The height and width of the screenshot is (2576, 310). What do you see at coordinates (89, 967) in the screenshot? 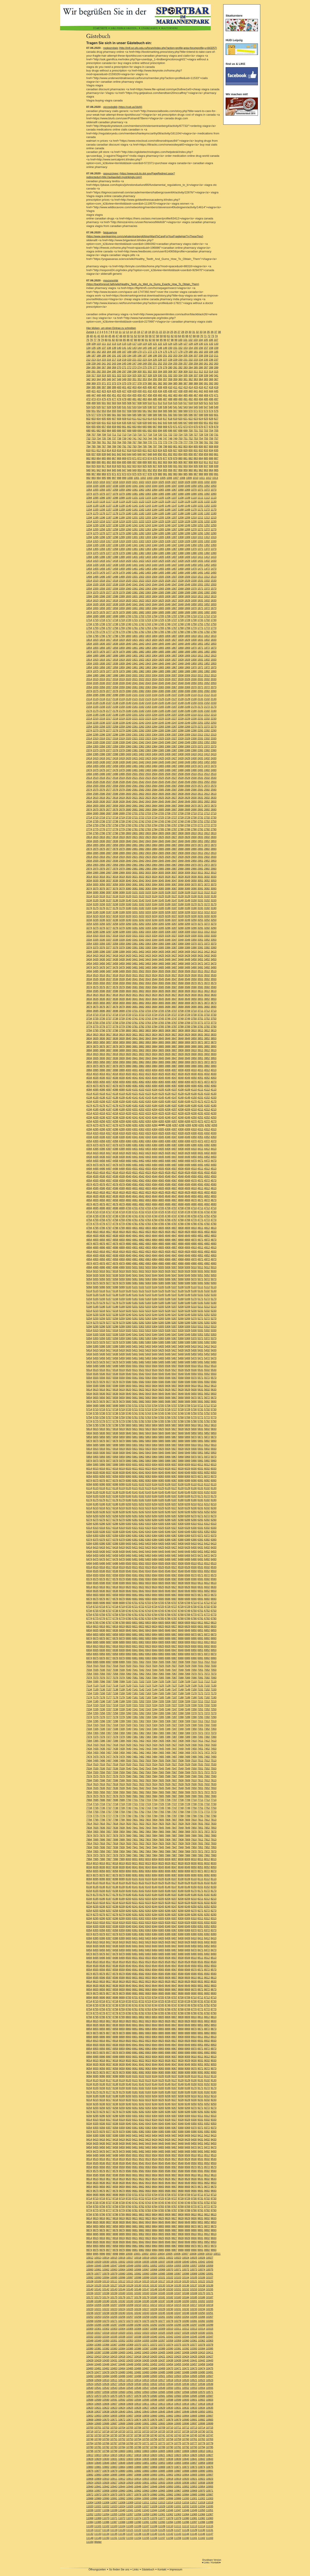
I see `3474` at bounding box center [89, 967].